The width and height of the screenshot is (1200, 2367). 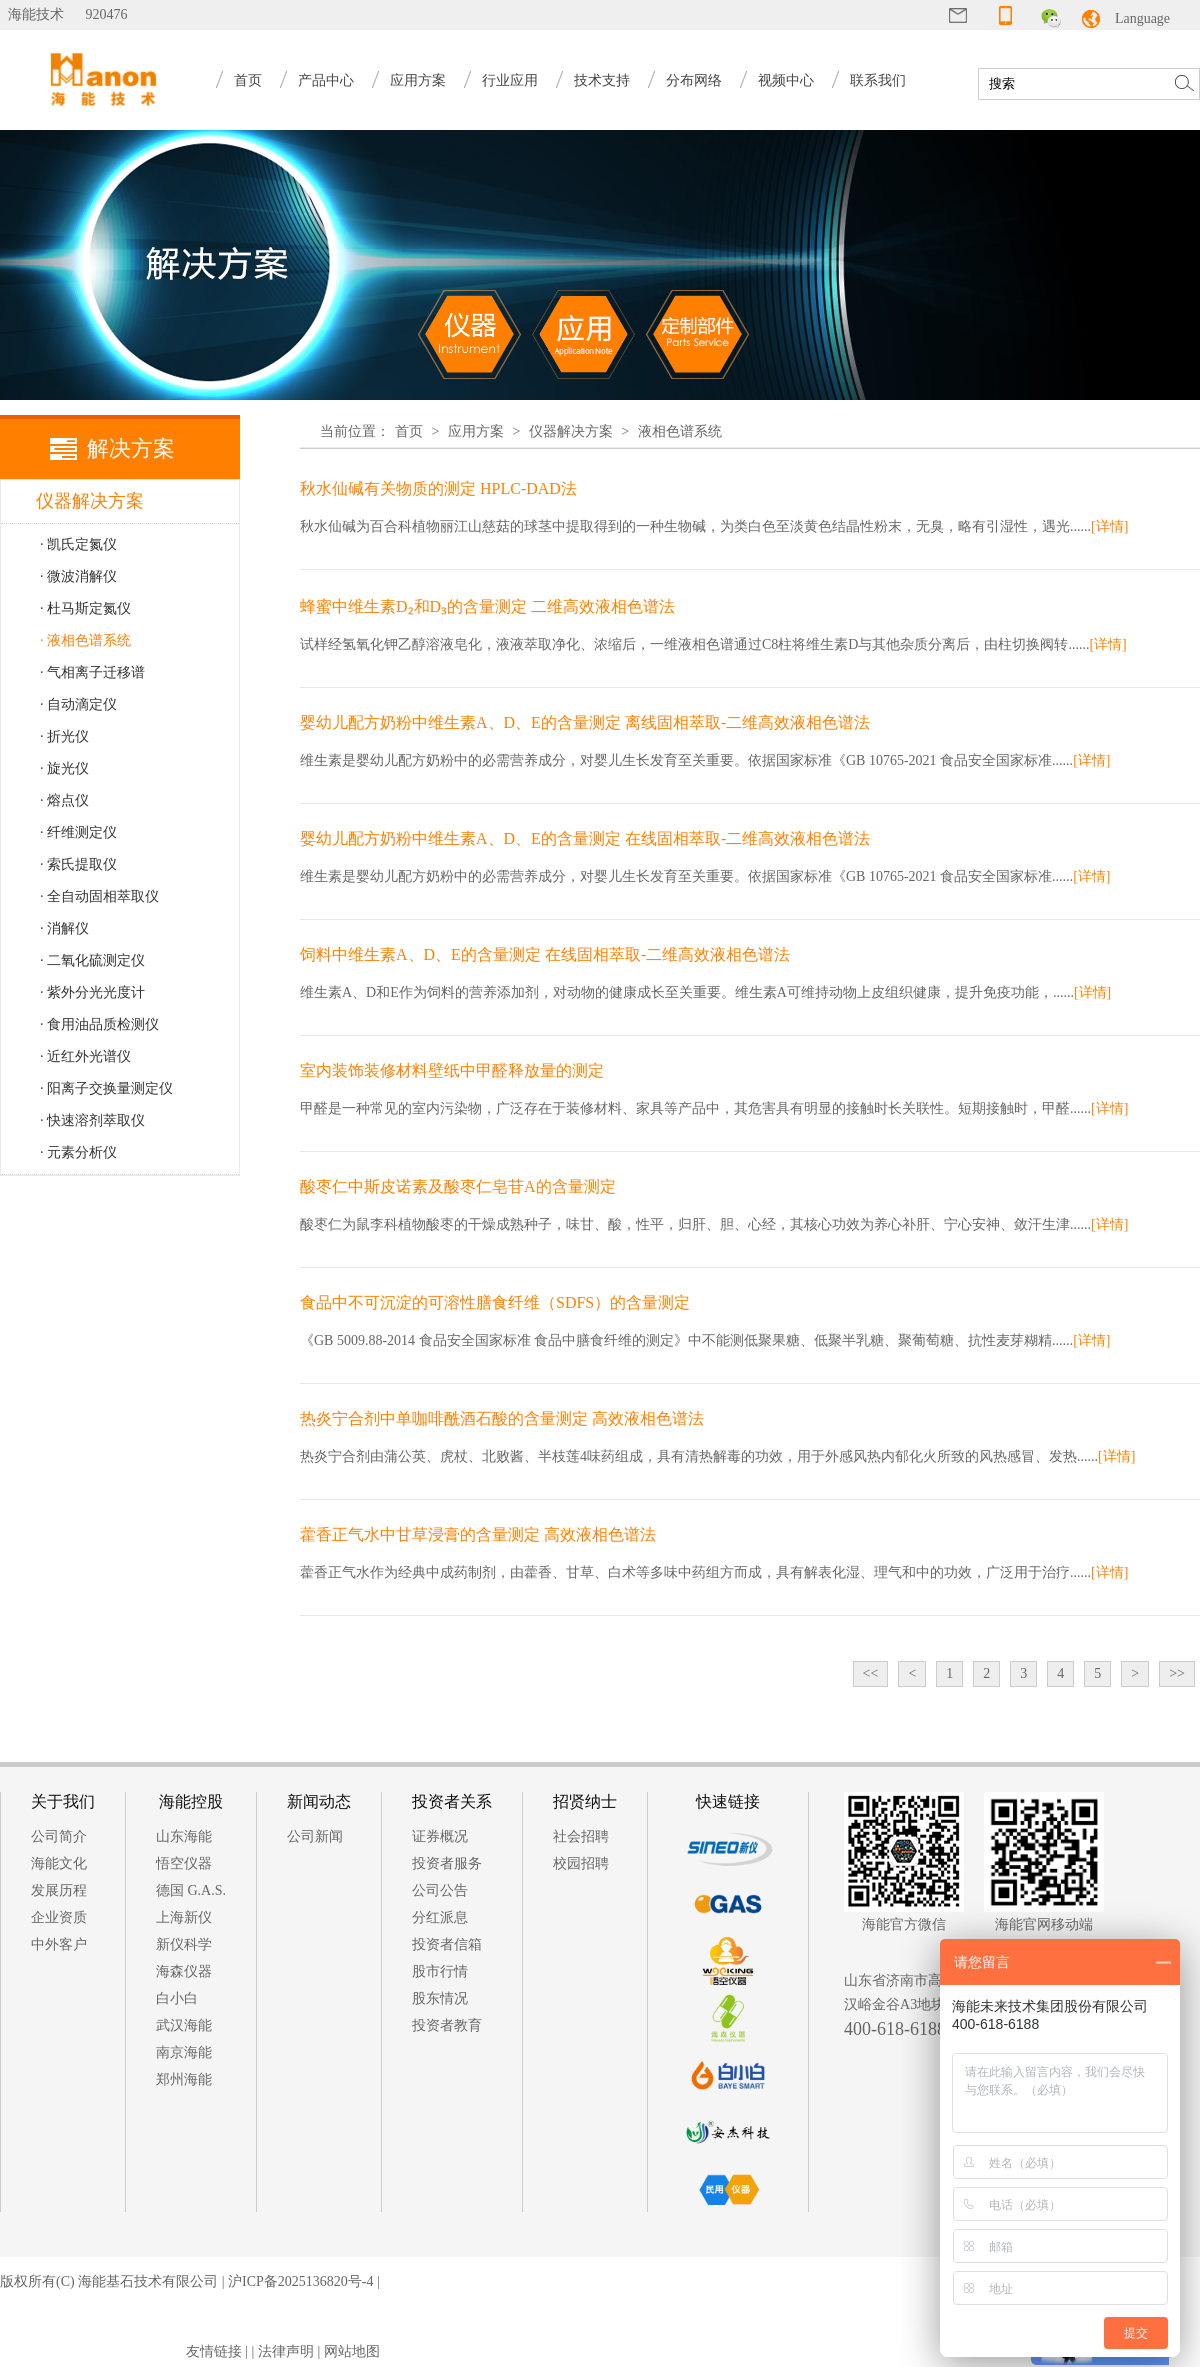 I want to click on 校园招聘, so click(x=581, y=1863).